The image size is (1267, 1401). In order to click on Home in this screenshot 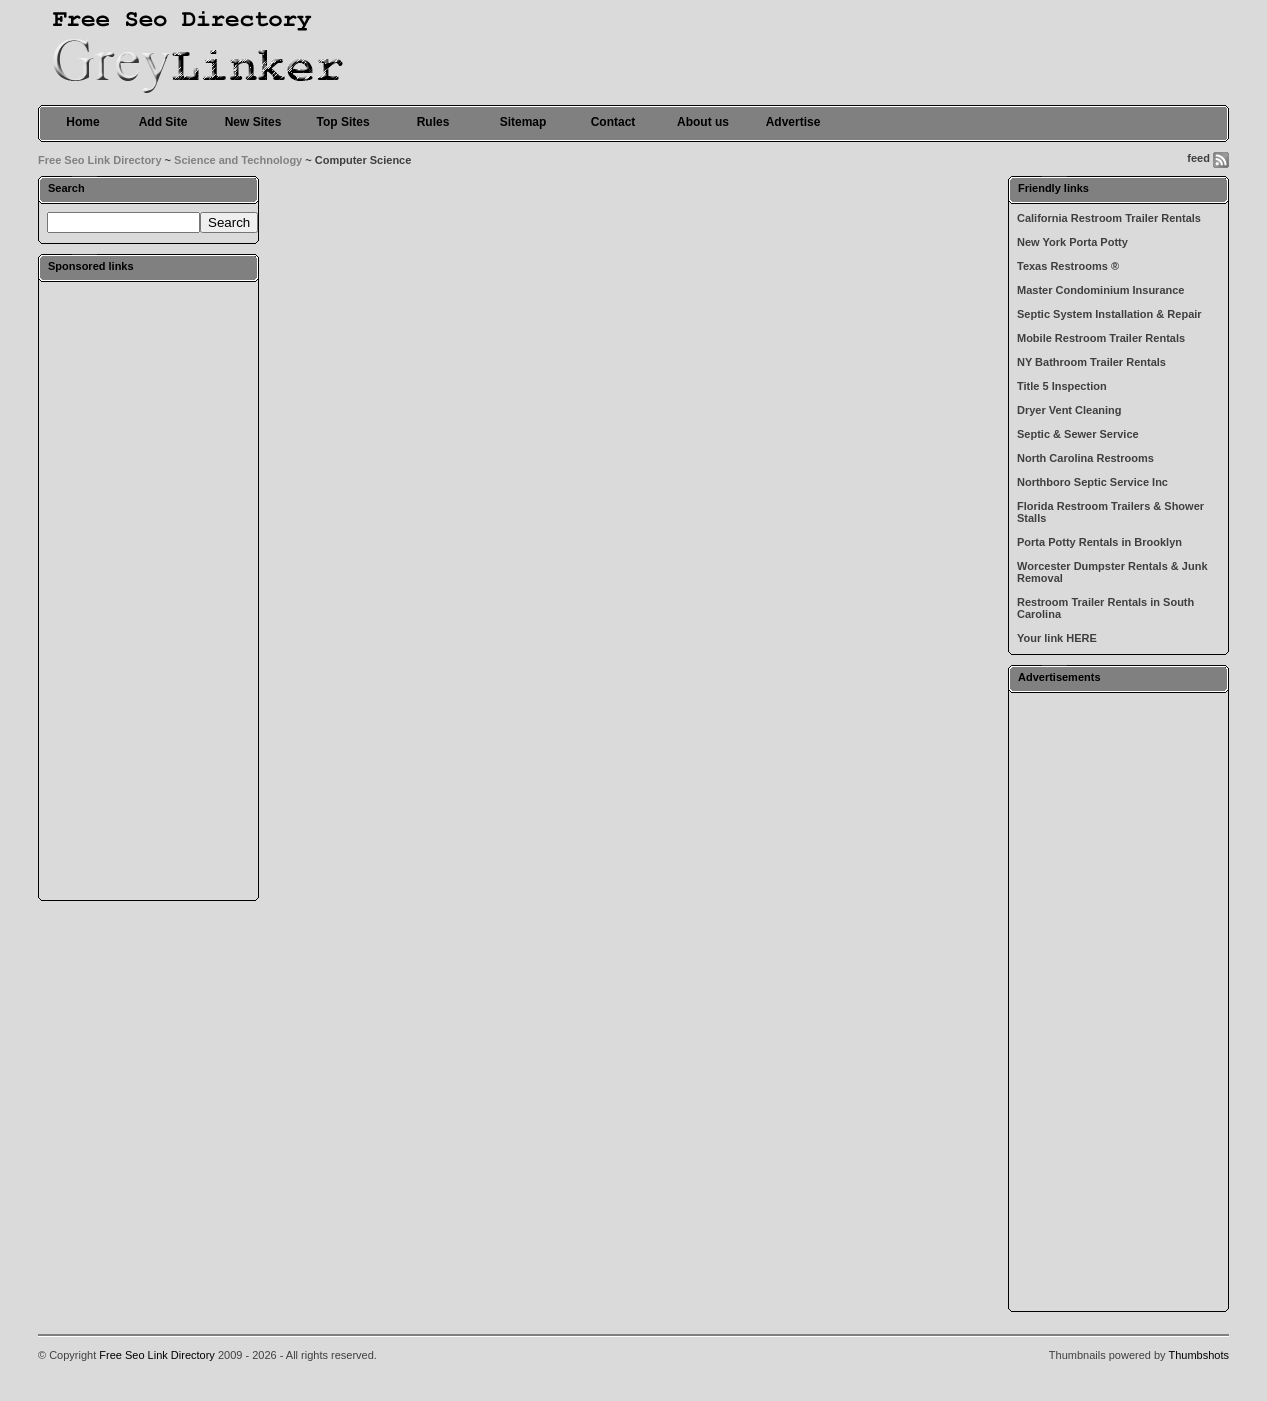, I will do `click(82, 122)`.